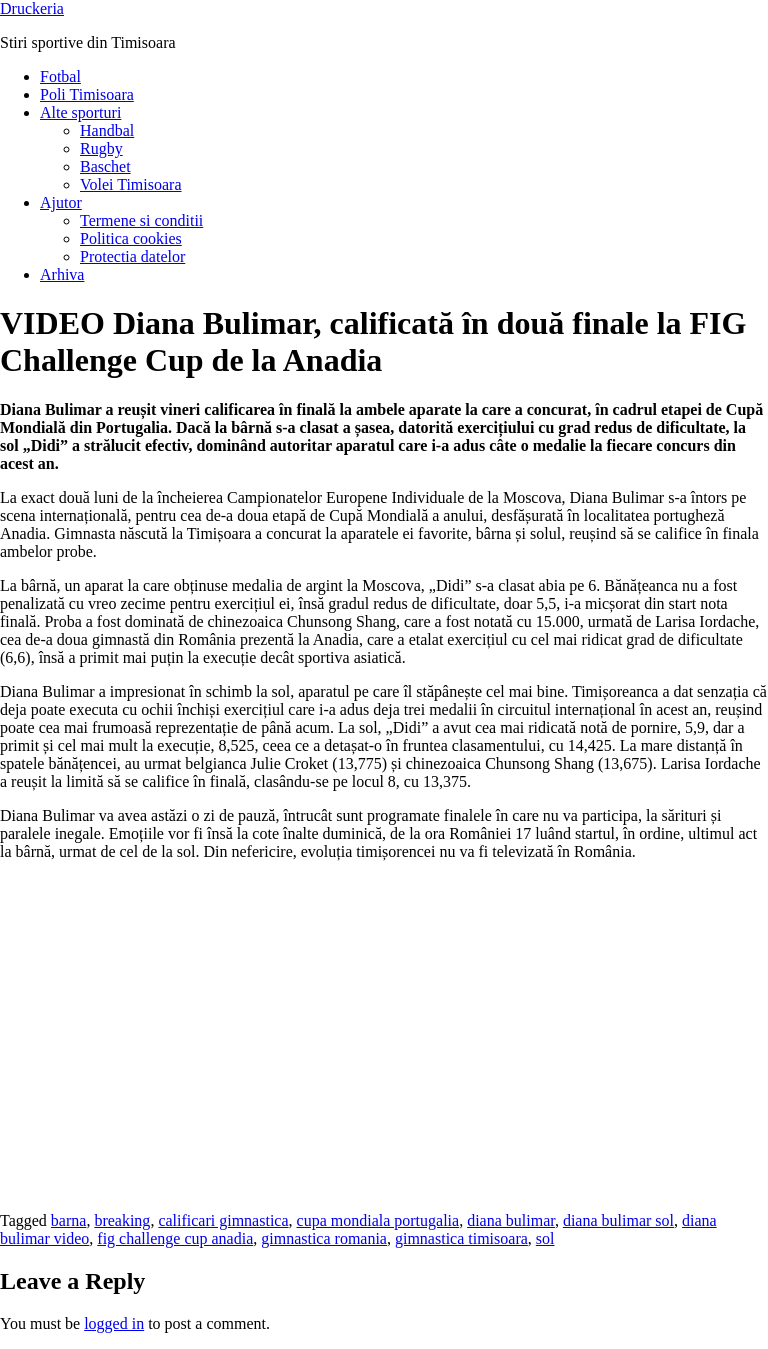 The width and height of the screenshot is (768, 1349). I want to click on Protectia datelor, so click(132, 256).